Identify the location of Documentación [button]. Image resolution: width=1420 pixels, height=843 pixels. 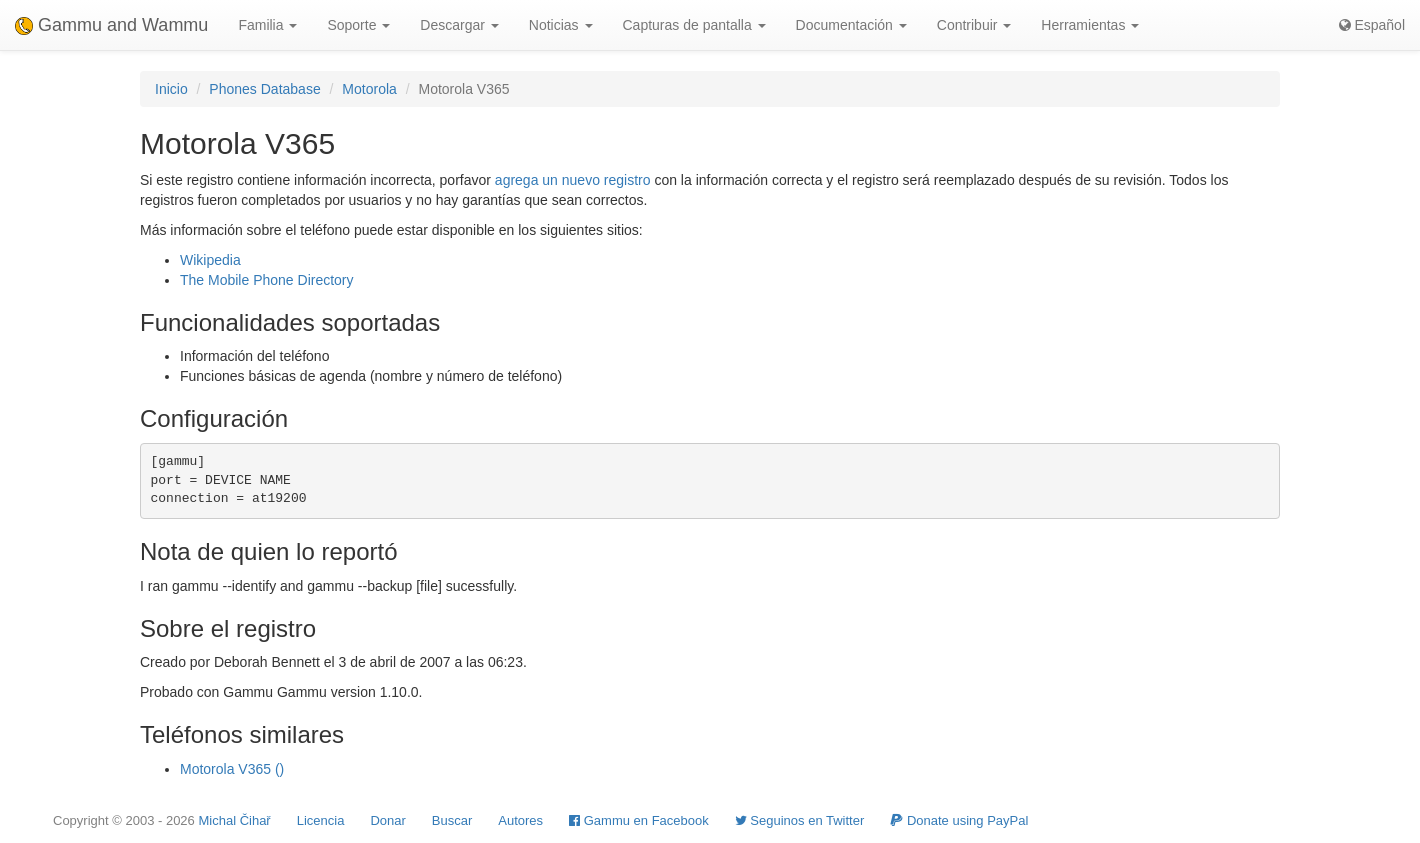
(851, 25).